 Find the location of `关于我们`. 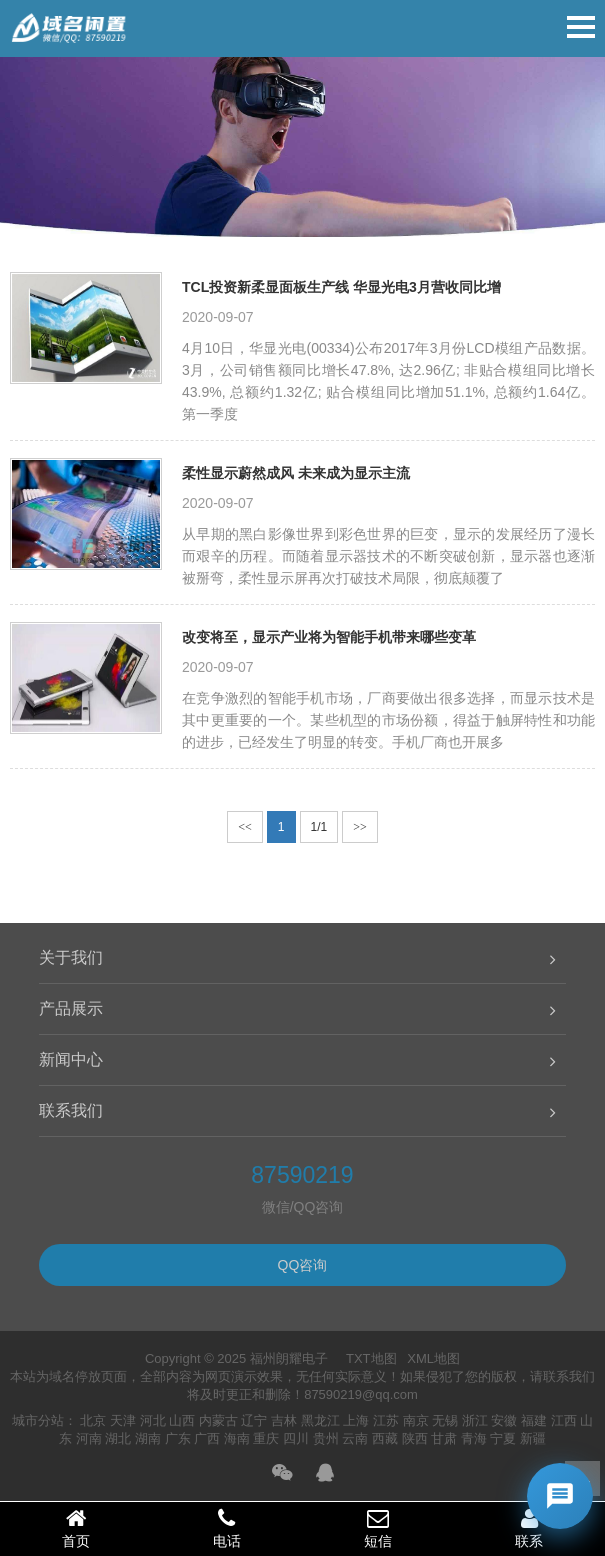

关于我们 is located at coordinates (71, 957).